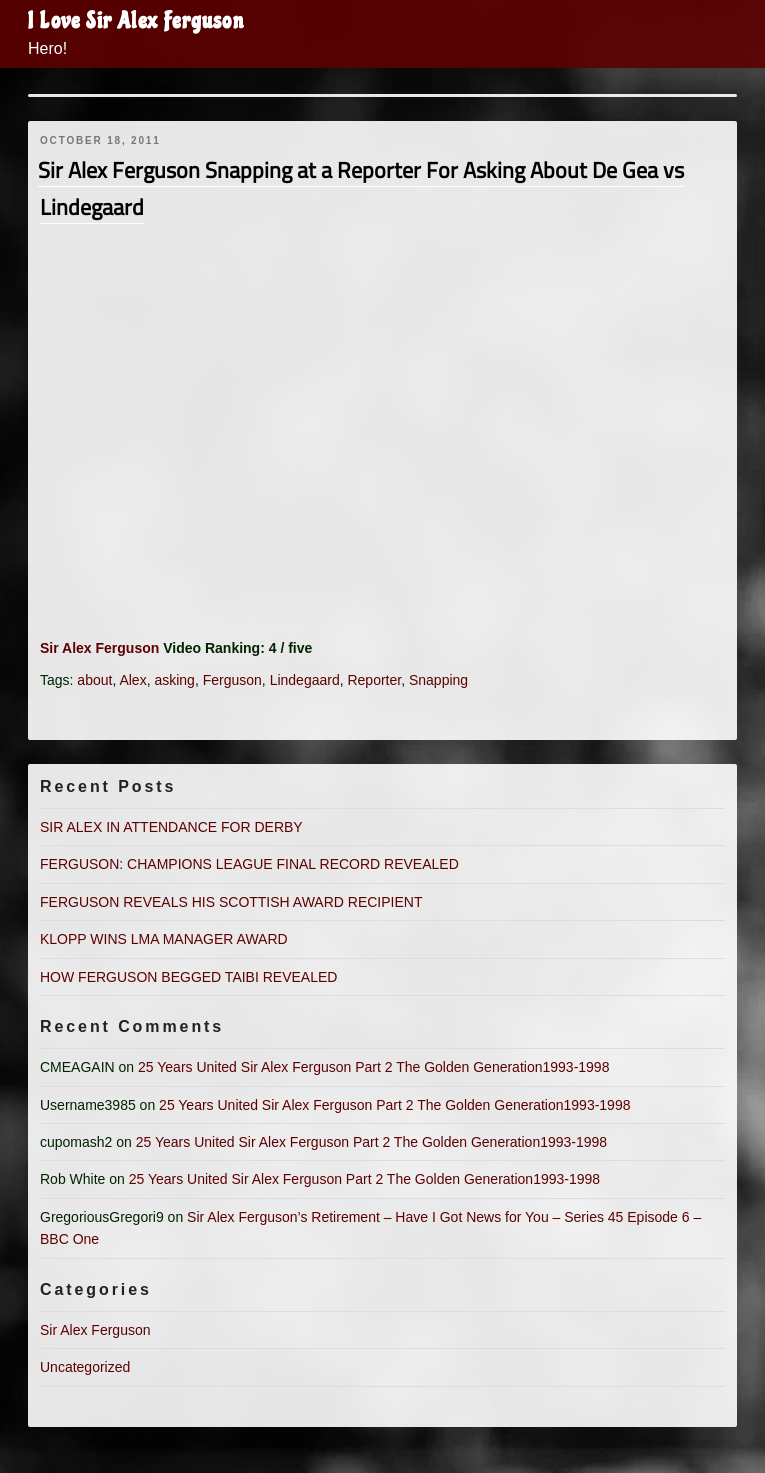 The height and width of the screenshot is (1473, 765). I want to click on Lindegaard, so click(305, 680).